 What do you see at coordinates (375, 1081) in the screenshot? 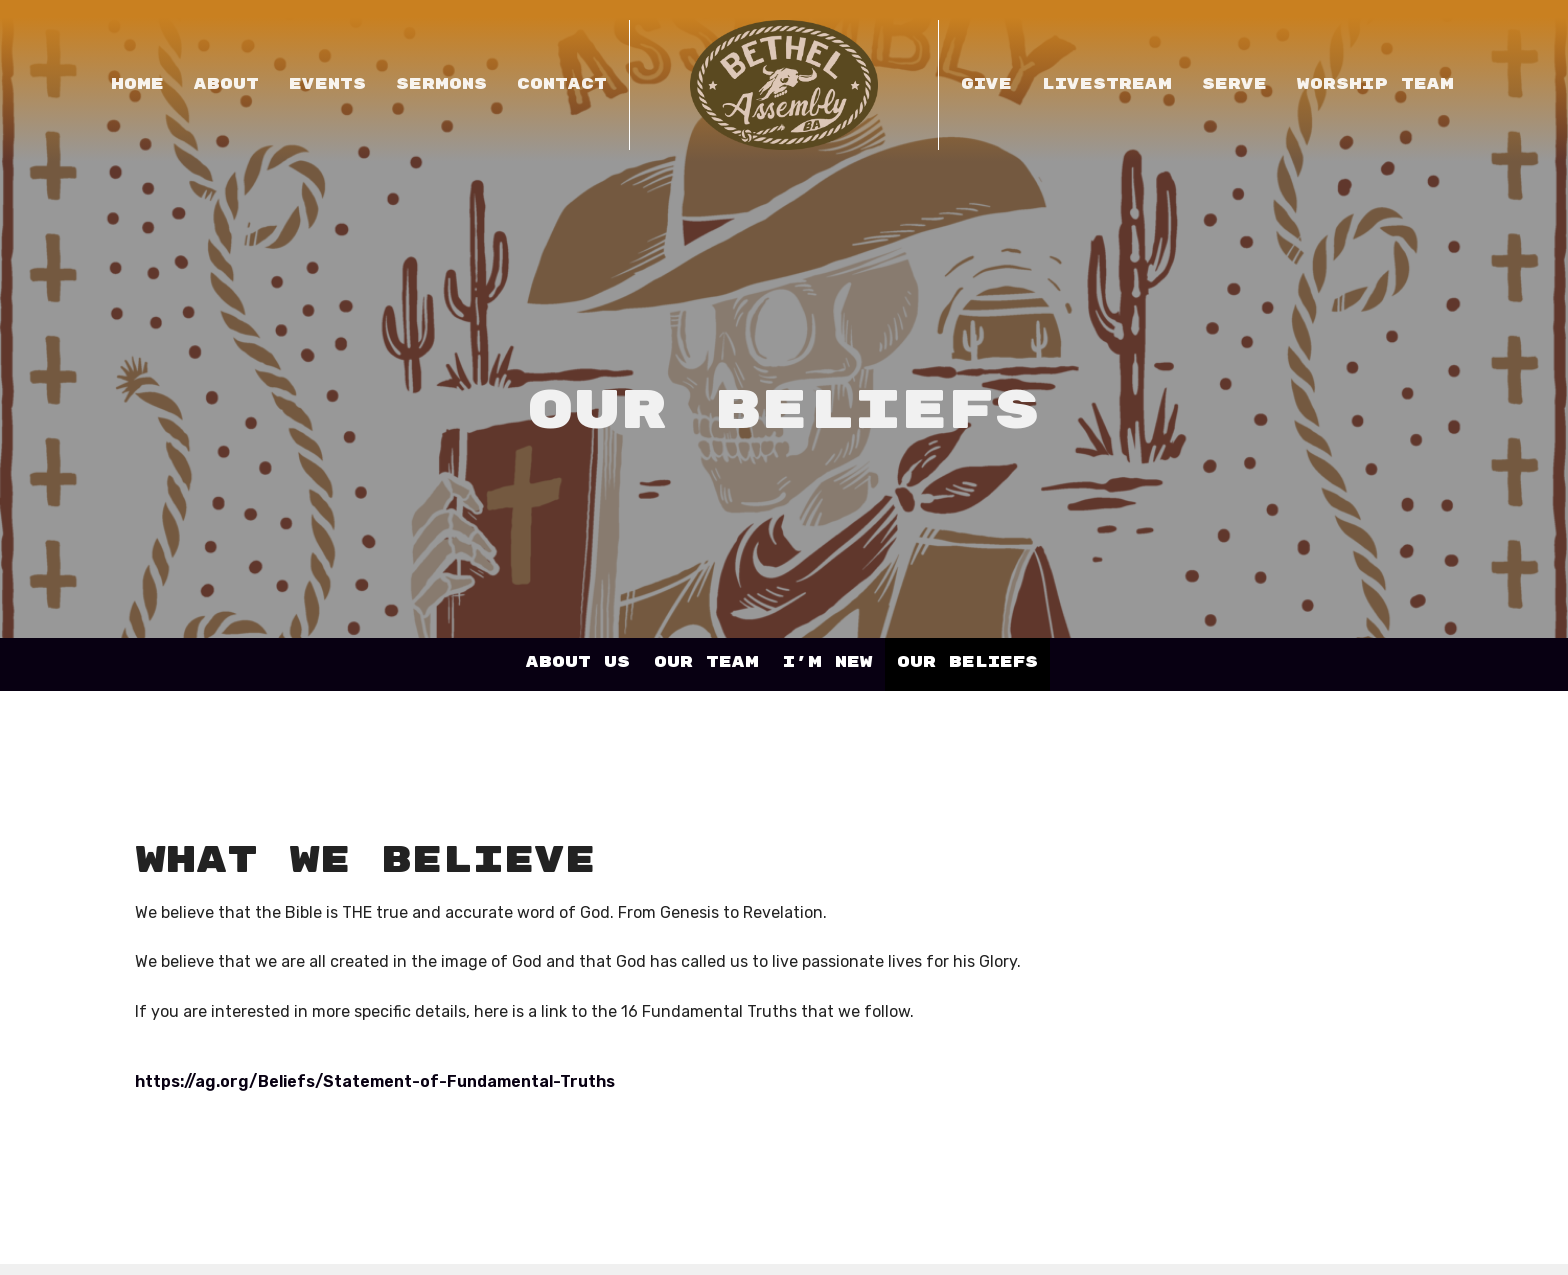
I see `https://ag.org/Beliefs/Statement-of-Fundamental-Truths` at bounding box center [375, 1081].